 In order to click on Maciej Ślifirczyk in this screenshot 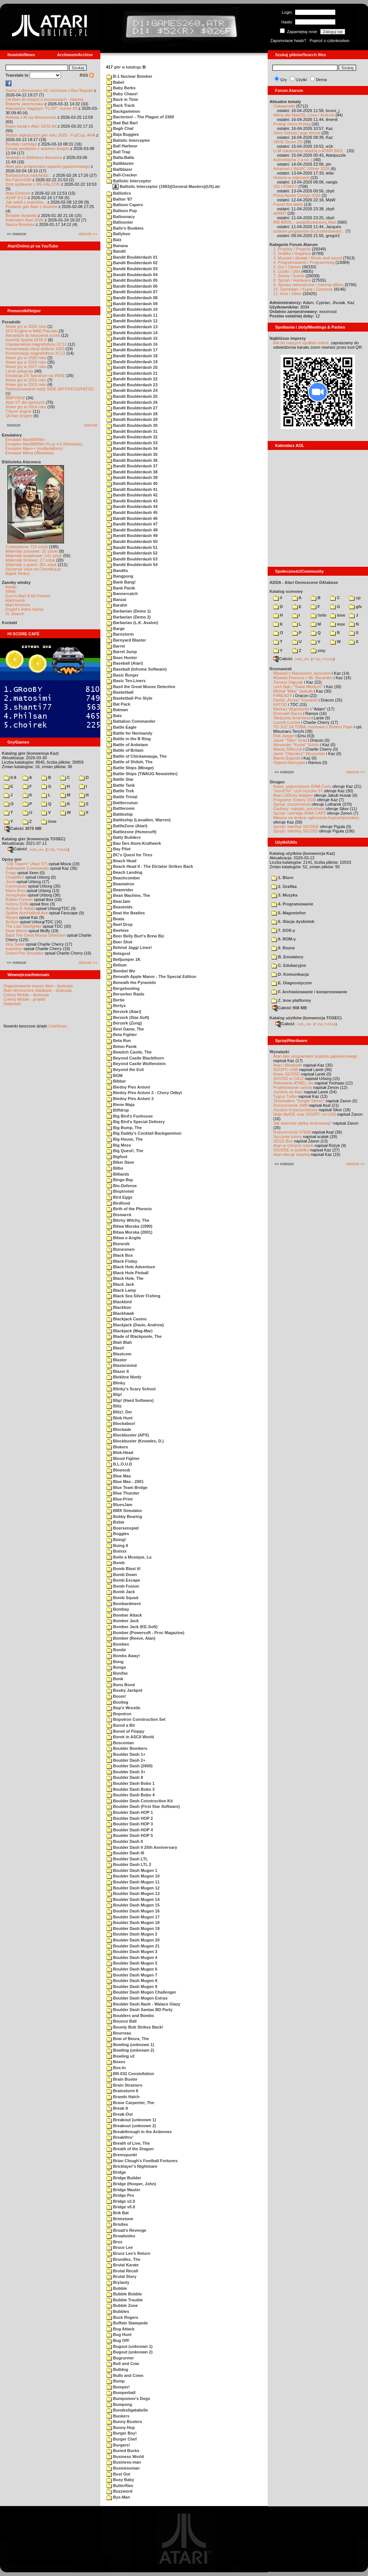, I will do `click(287, 749)`.